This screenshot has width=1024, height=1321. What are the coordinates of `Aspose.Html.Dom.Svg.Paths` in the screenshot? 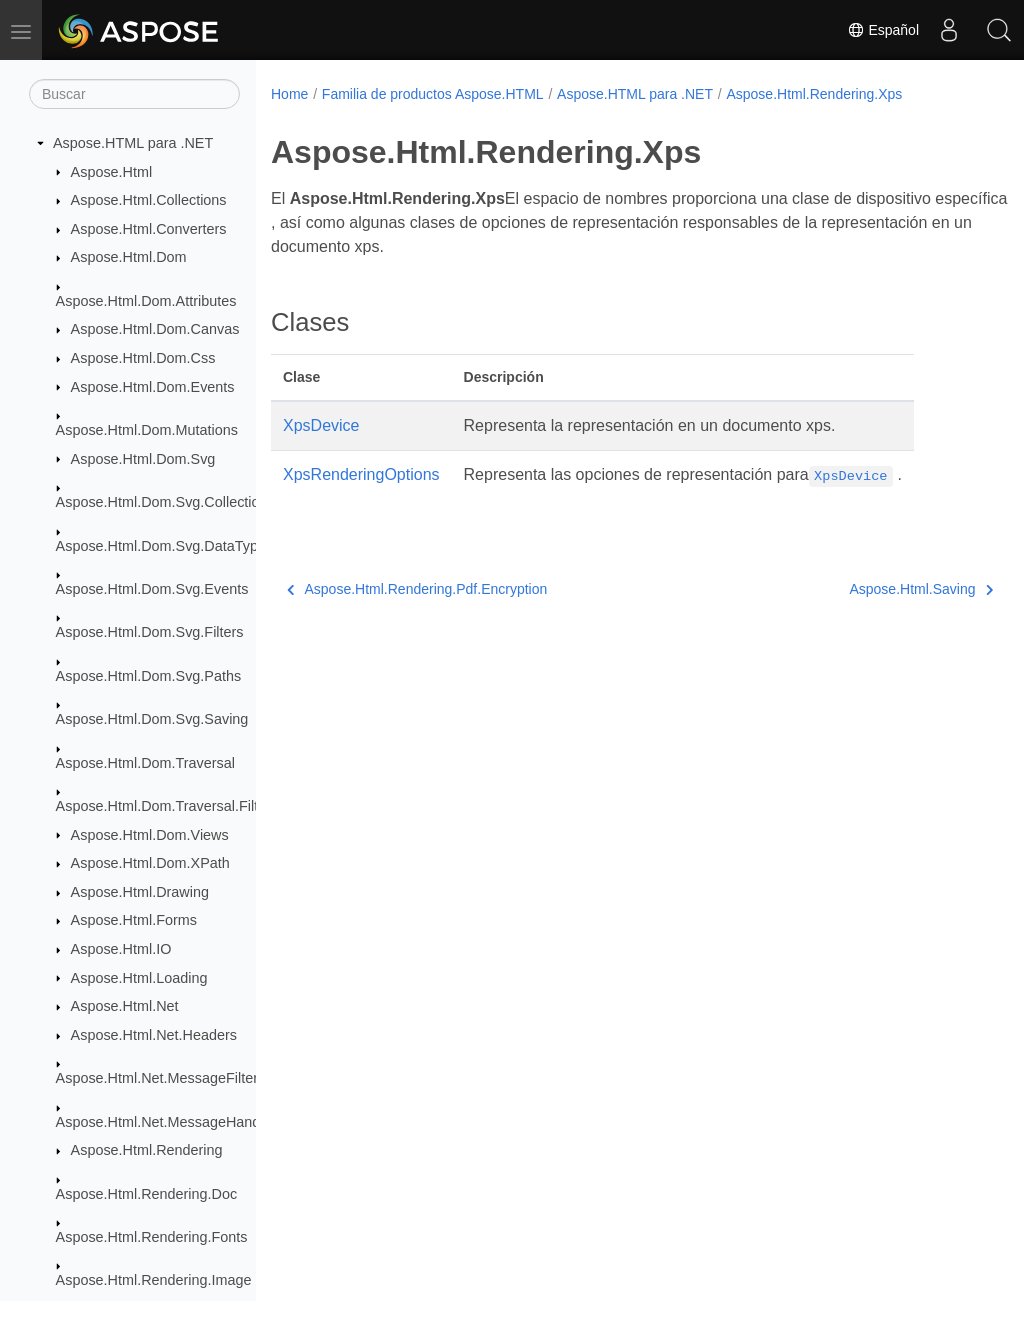 It's located at (149, 676).